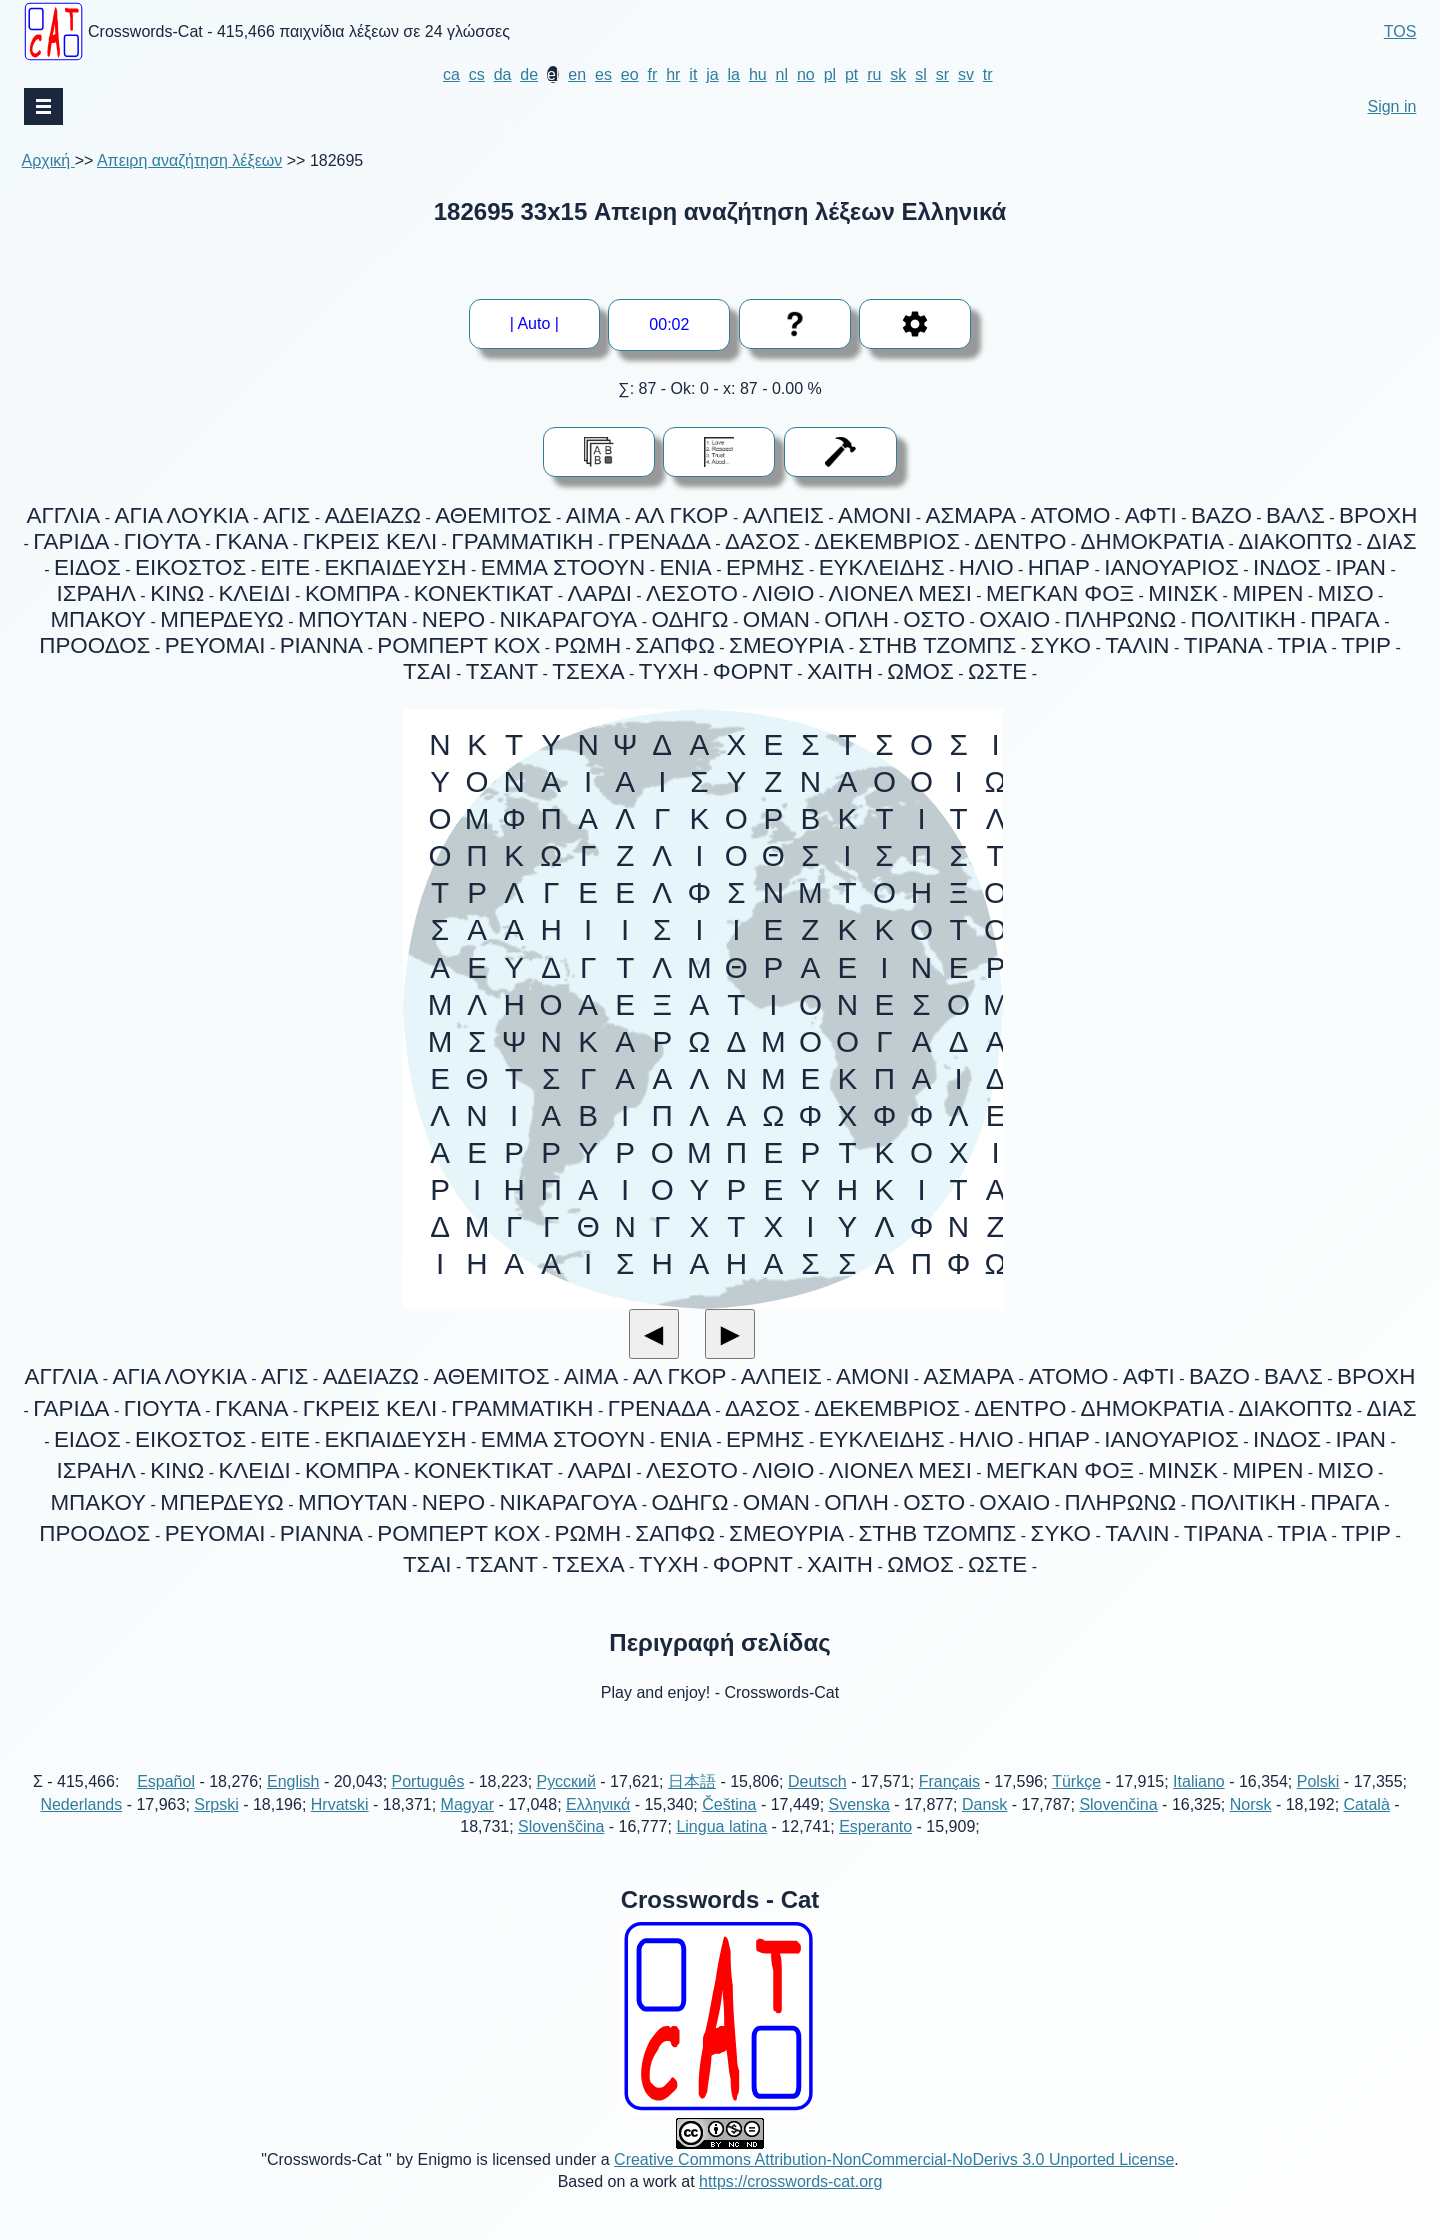  Describe the element at coordinates (352, 593) in the screenshot. I see `ΚΟΜΠΡΑ` at that location.